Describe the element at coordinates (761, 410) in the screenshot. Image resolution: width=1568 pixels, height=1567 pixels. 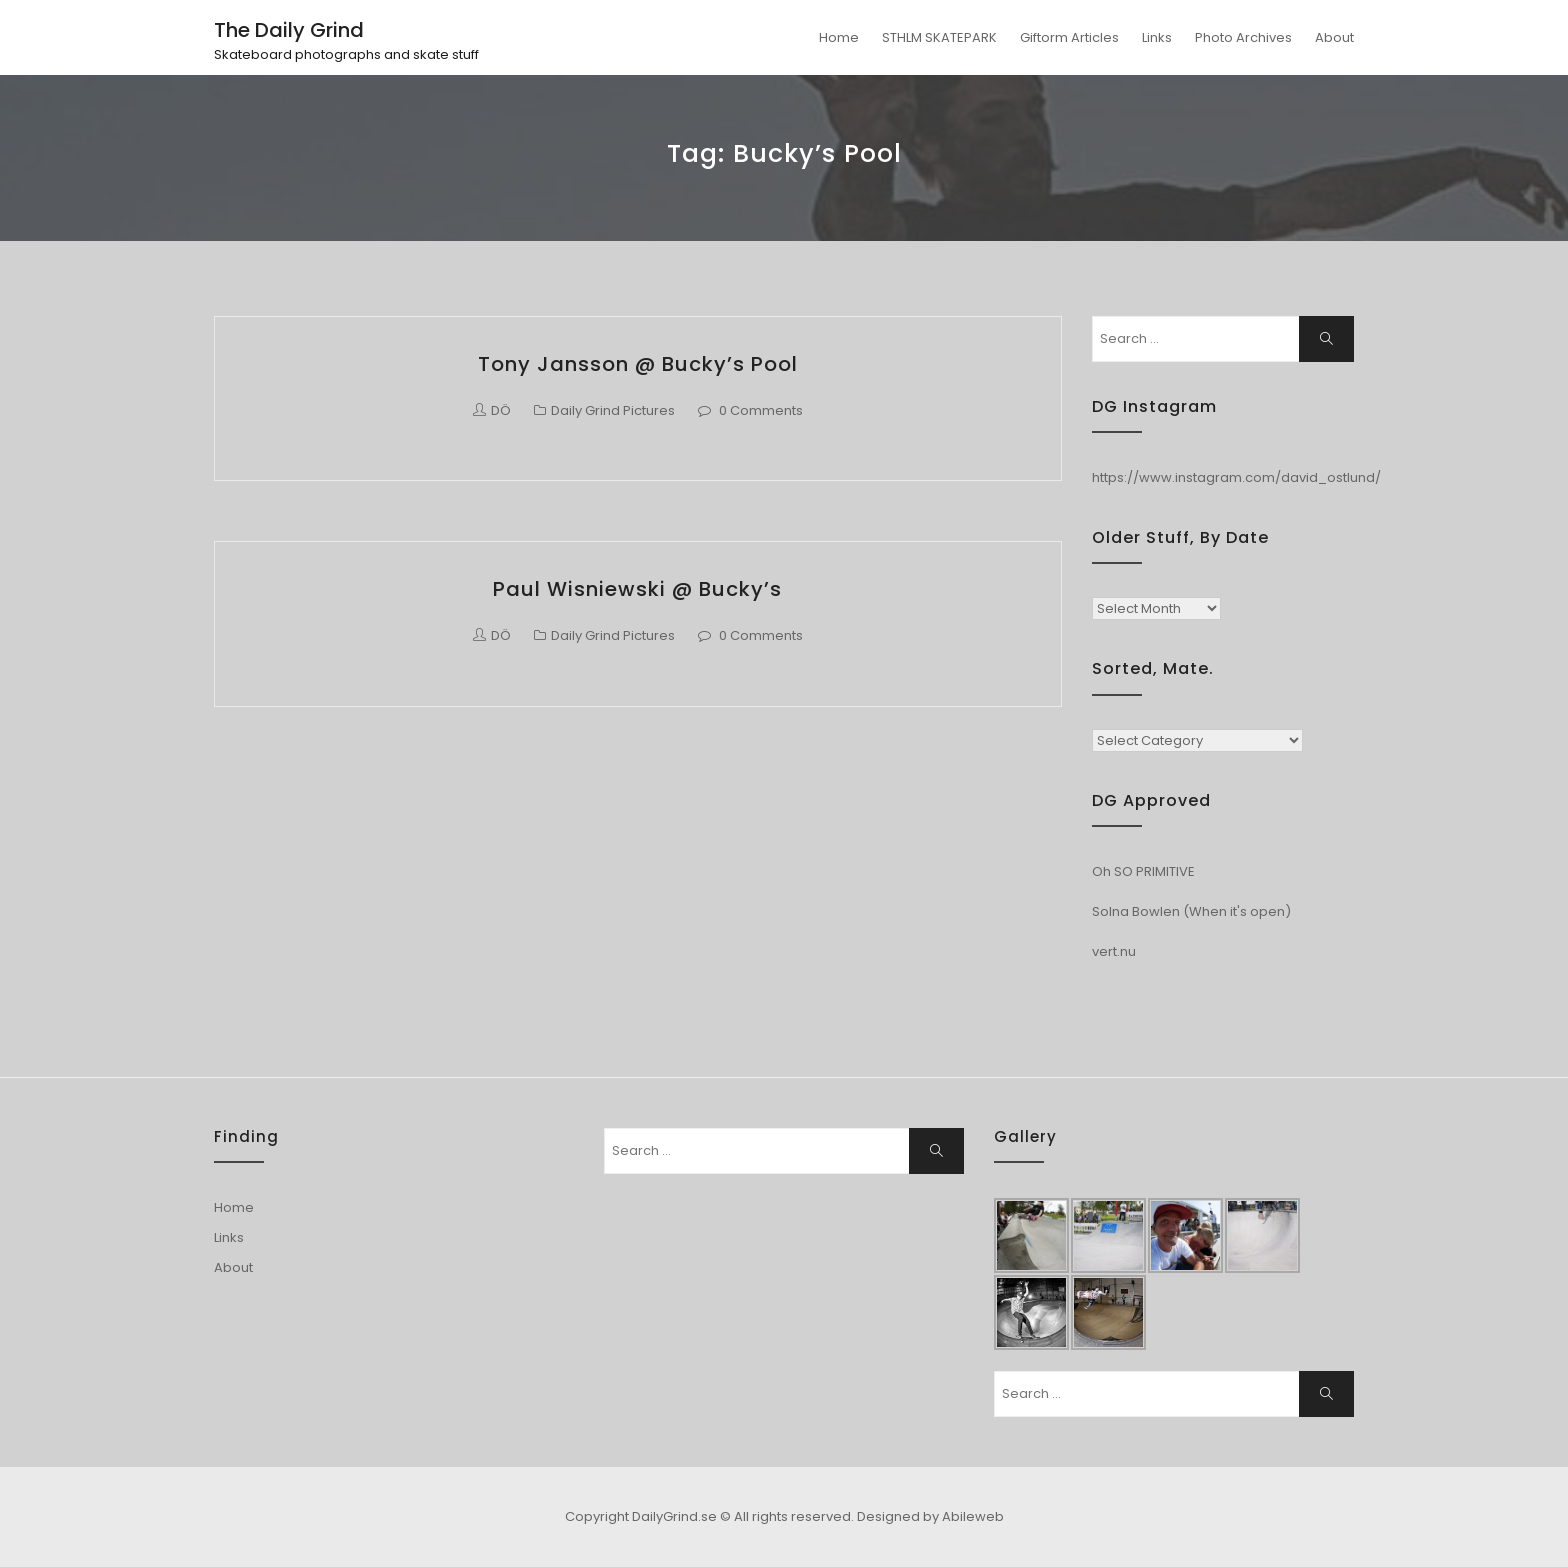
I see `0 Comments` at that location.